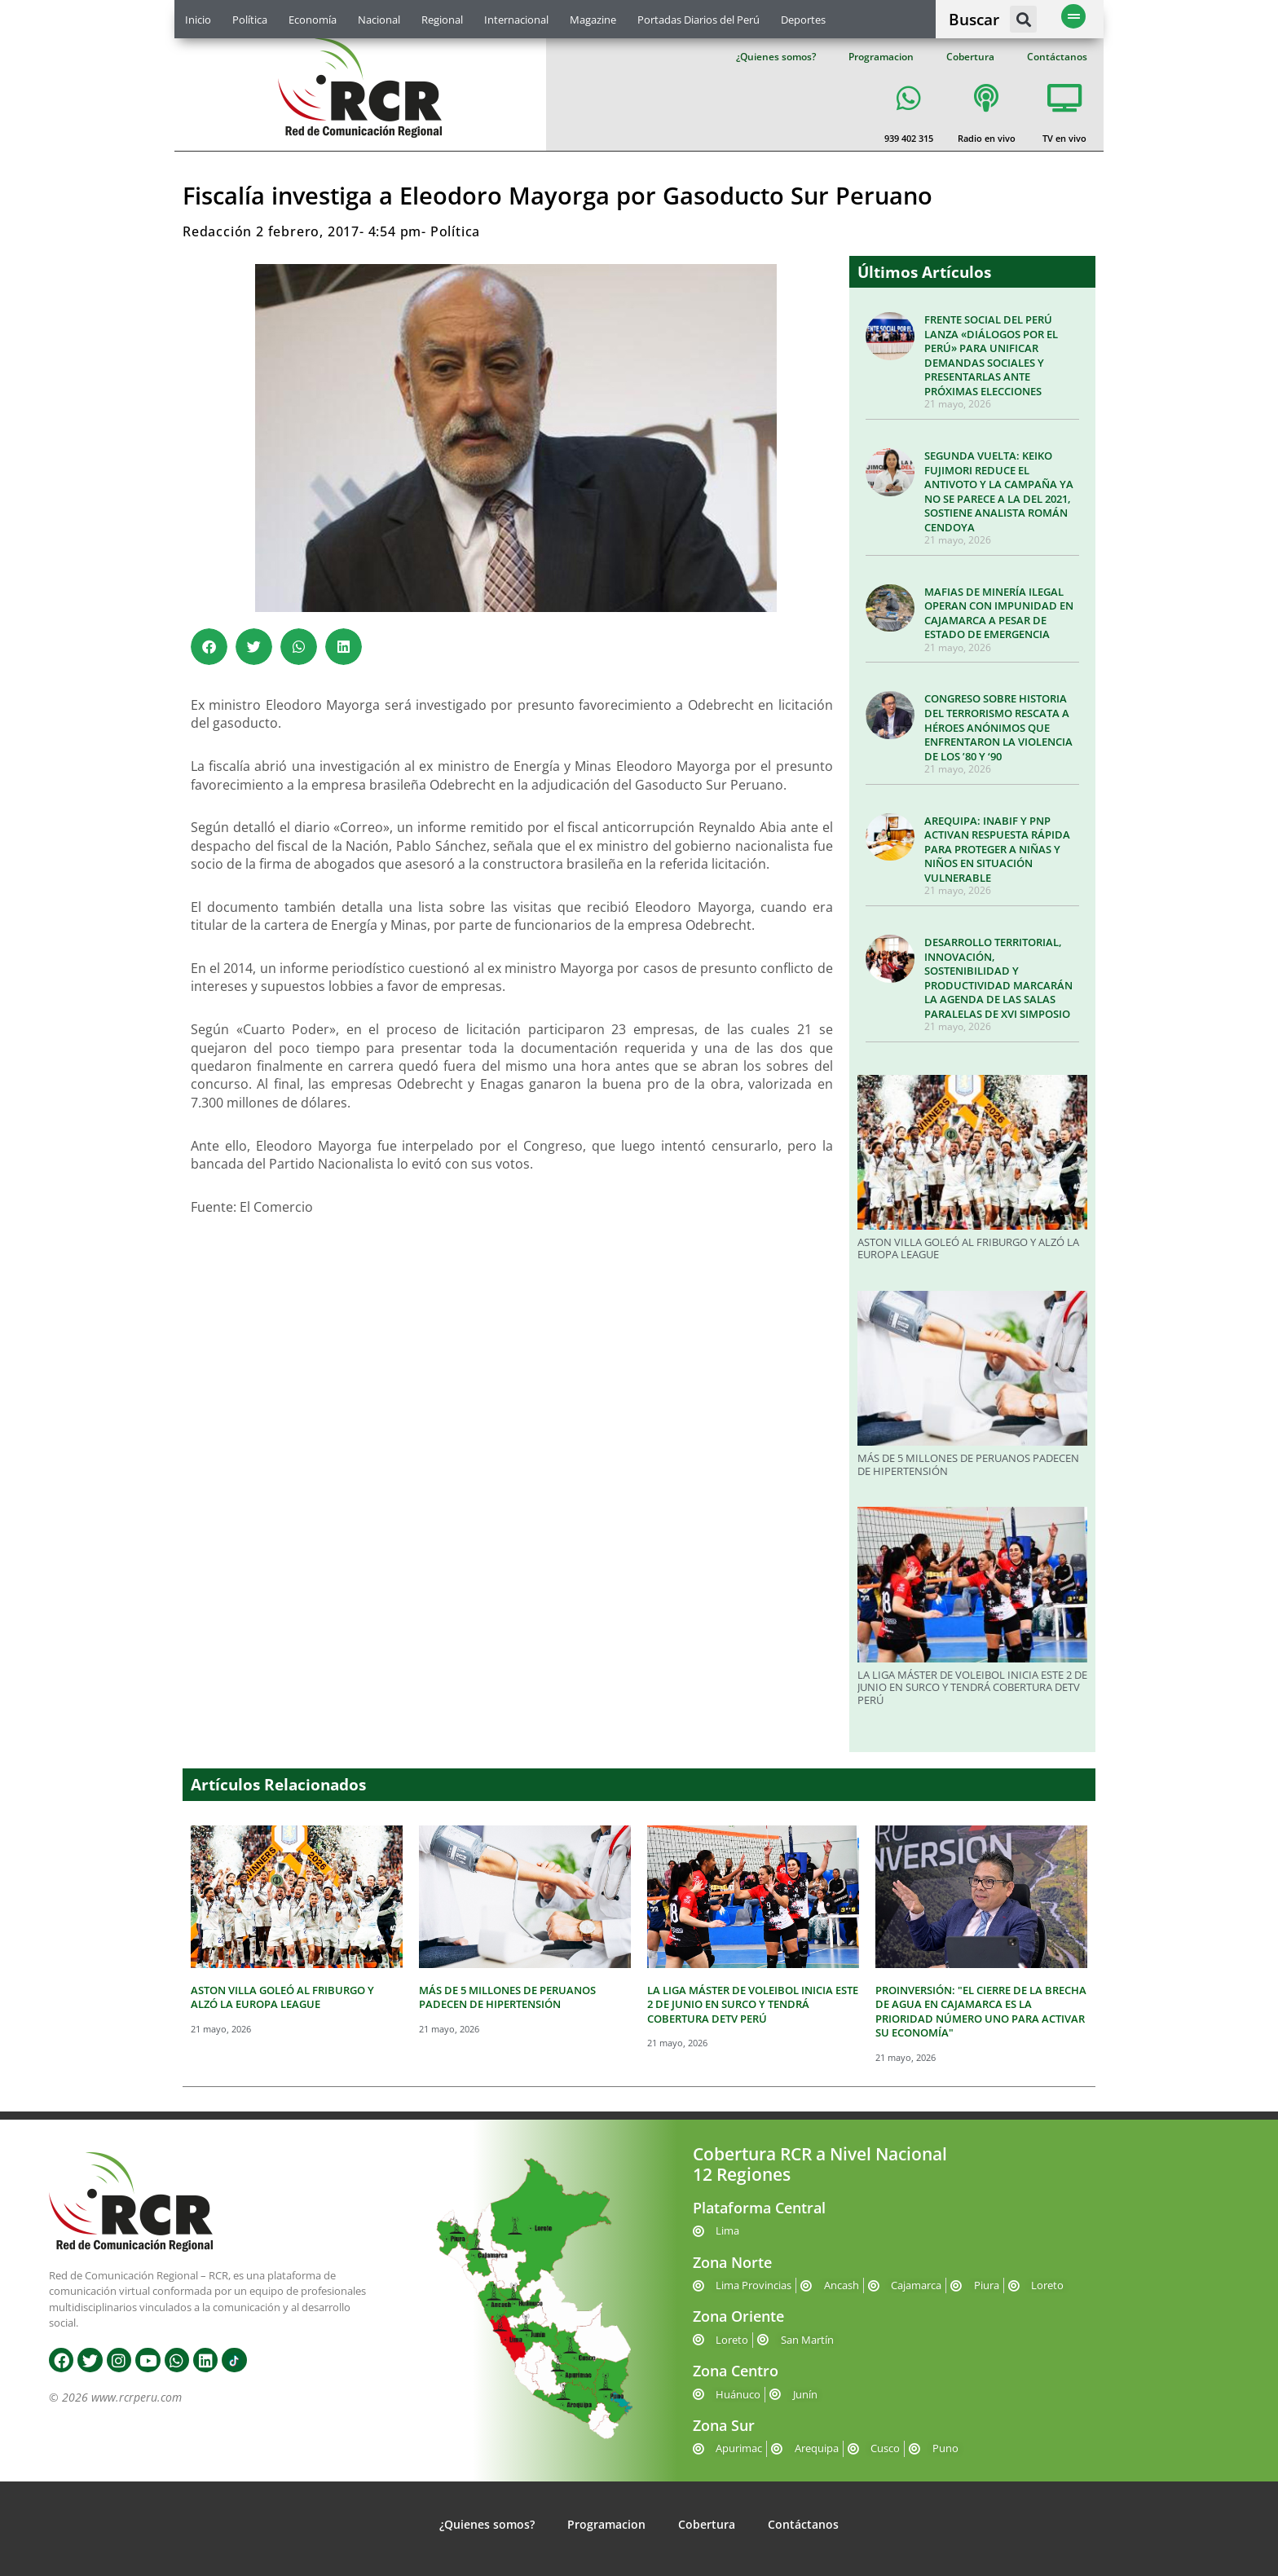 Image resolution: width=1278 pixels, height=2576 pixels. Describe the element at coordinates (803, 19) in the screenshot. I see `Deportes` at that location.